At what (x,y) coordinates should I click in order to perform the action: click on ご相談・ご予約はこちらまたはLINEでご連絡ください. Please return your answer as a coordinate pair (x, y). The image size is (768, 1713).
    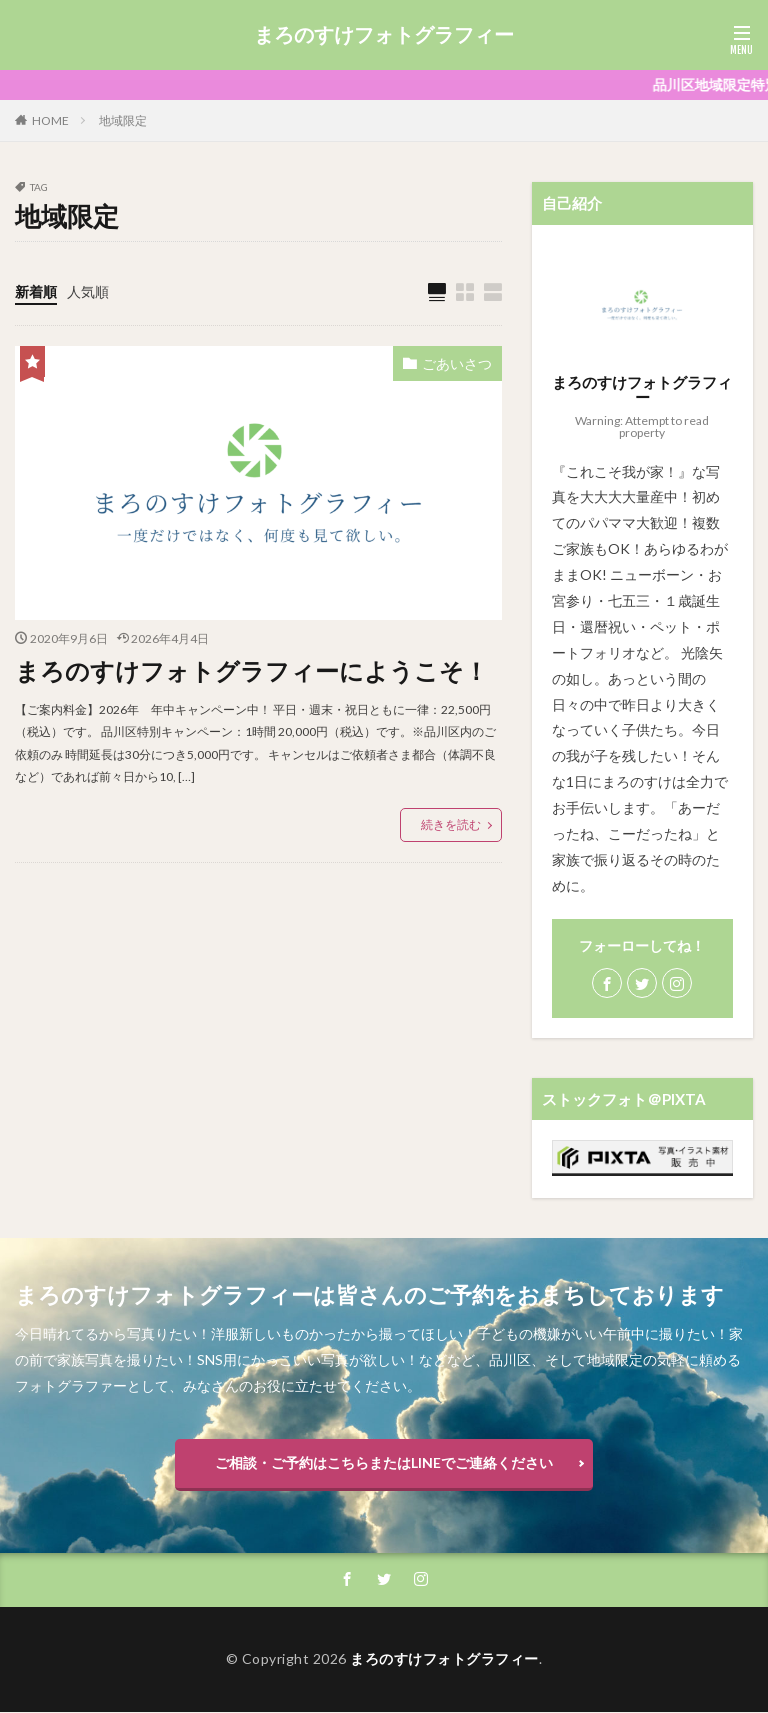
    Looking at the image, I should click on (384, 1462).